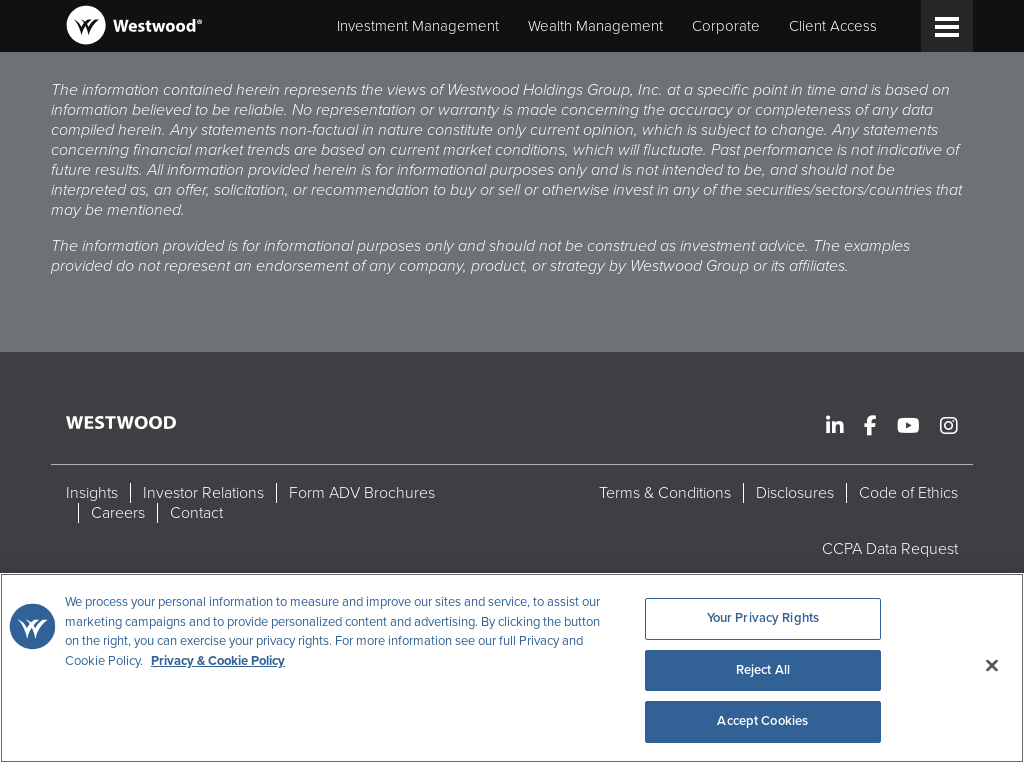 Image resolution: width=1024 pixels, height=763 pixels. Describe the element at coordinates (762, 721) in the screenshot. I see `Accept Cookies` at that location.